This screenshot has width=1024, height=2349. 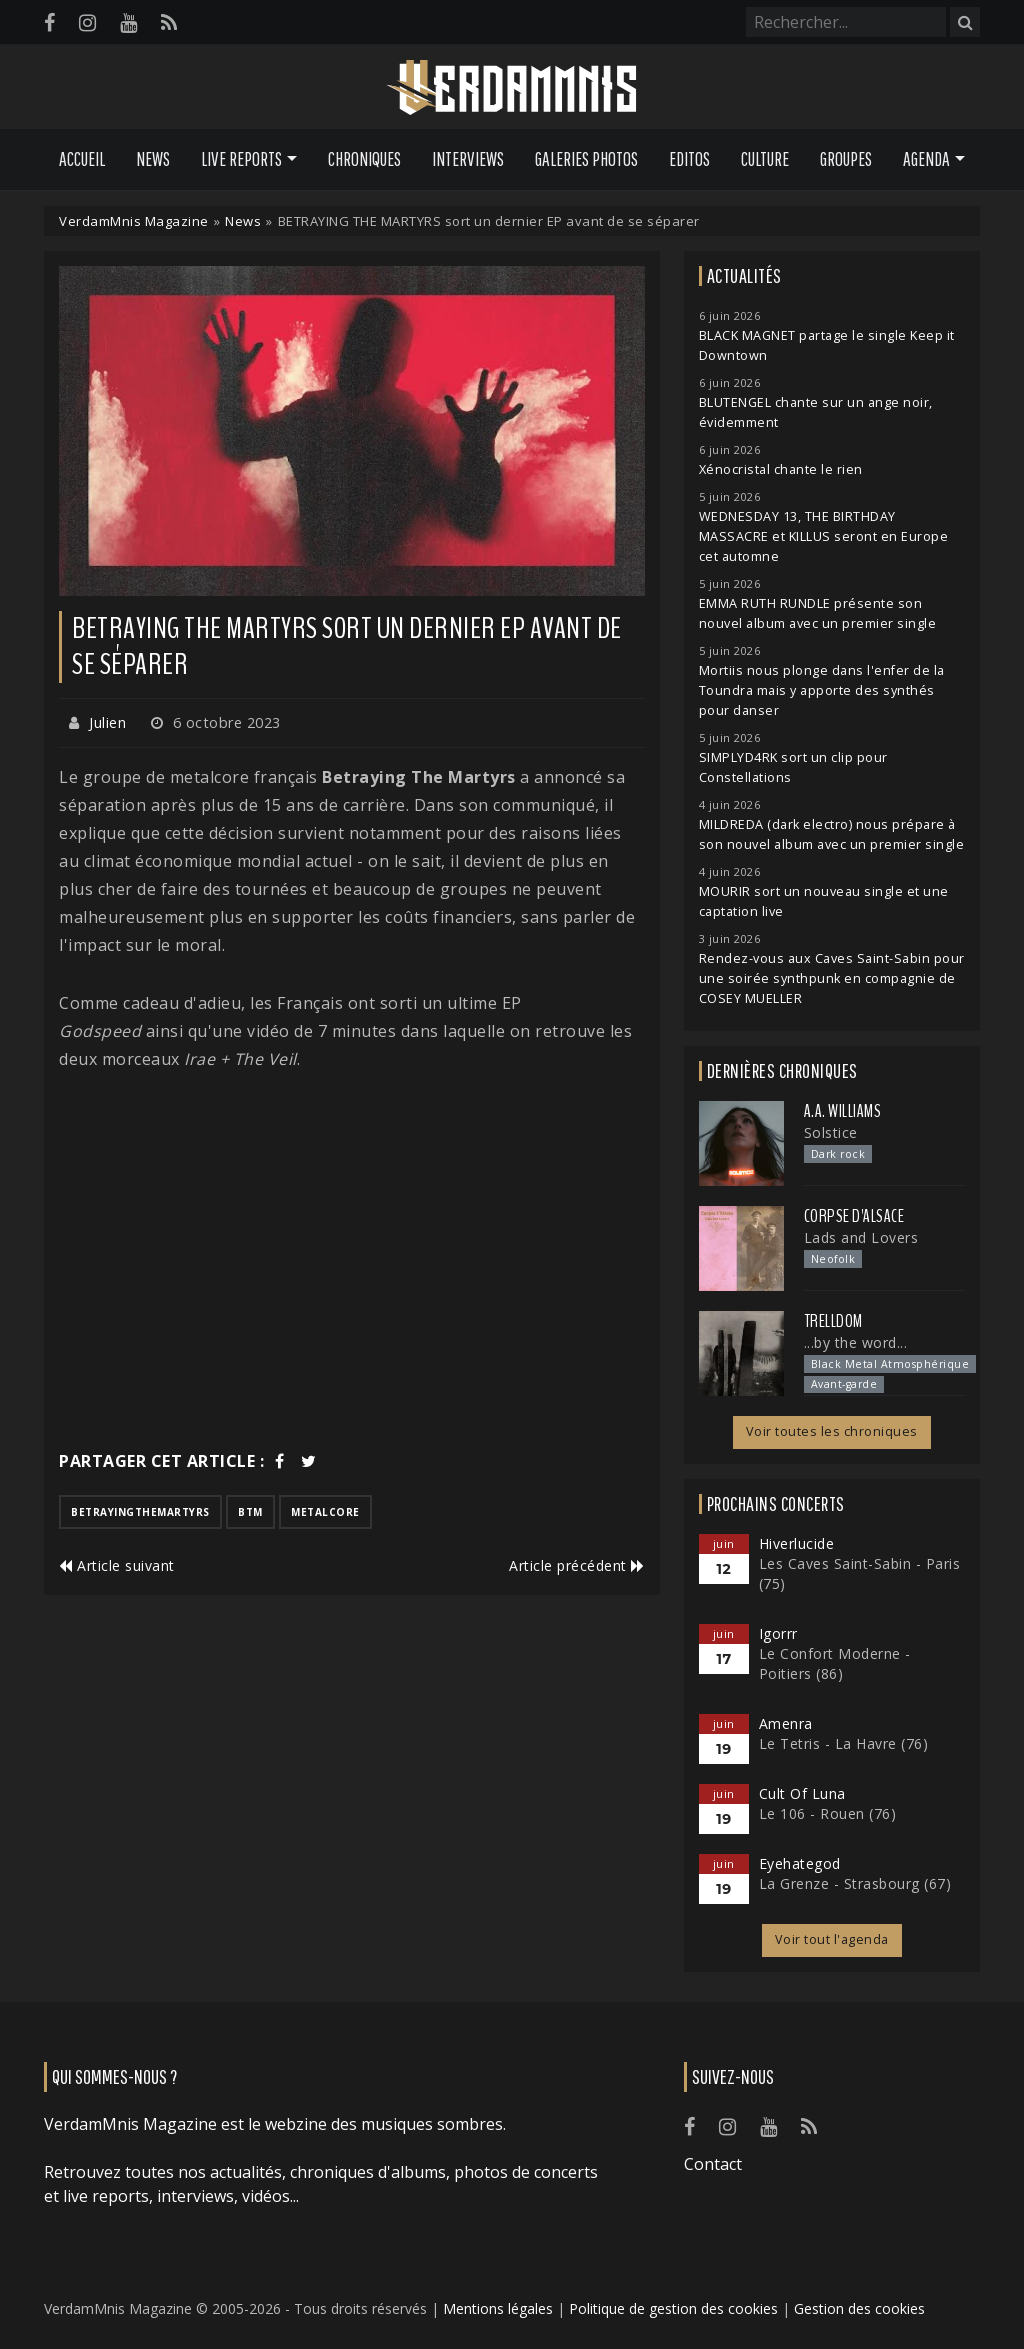 What do you see at coordinates (831, 1132) in the screenshot?
I see `Solstice` at bounding box center [831, 1132].